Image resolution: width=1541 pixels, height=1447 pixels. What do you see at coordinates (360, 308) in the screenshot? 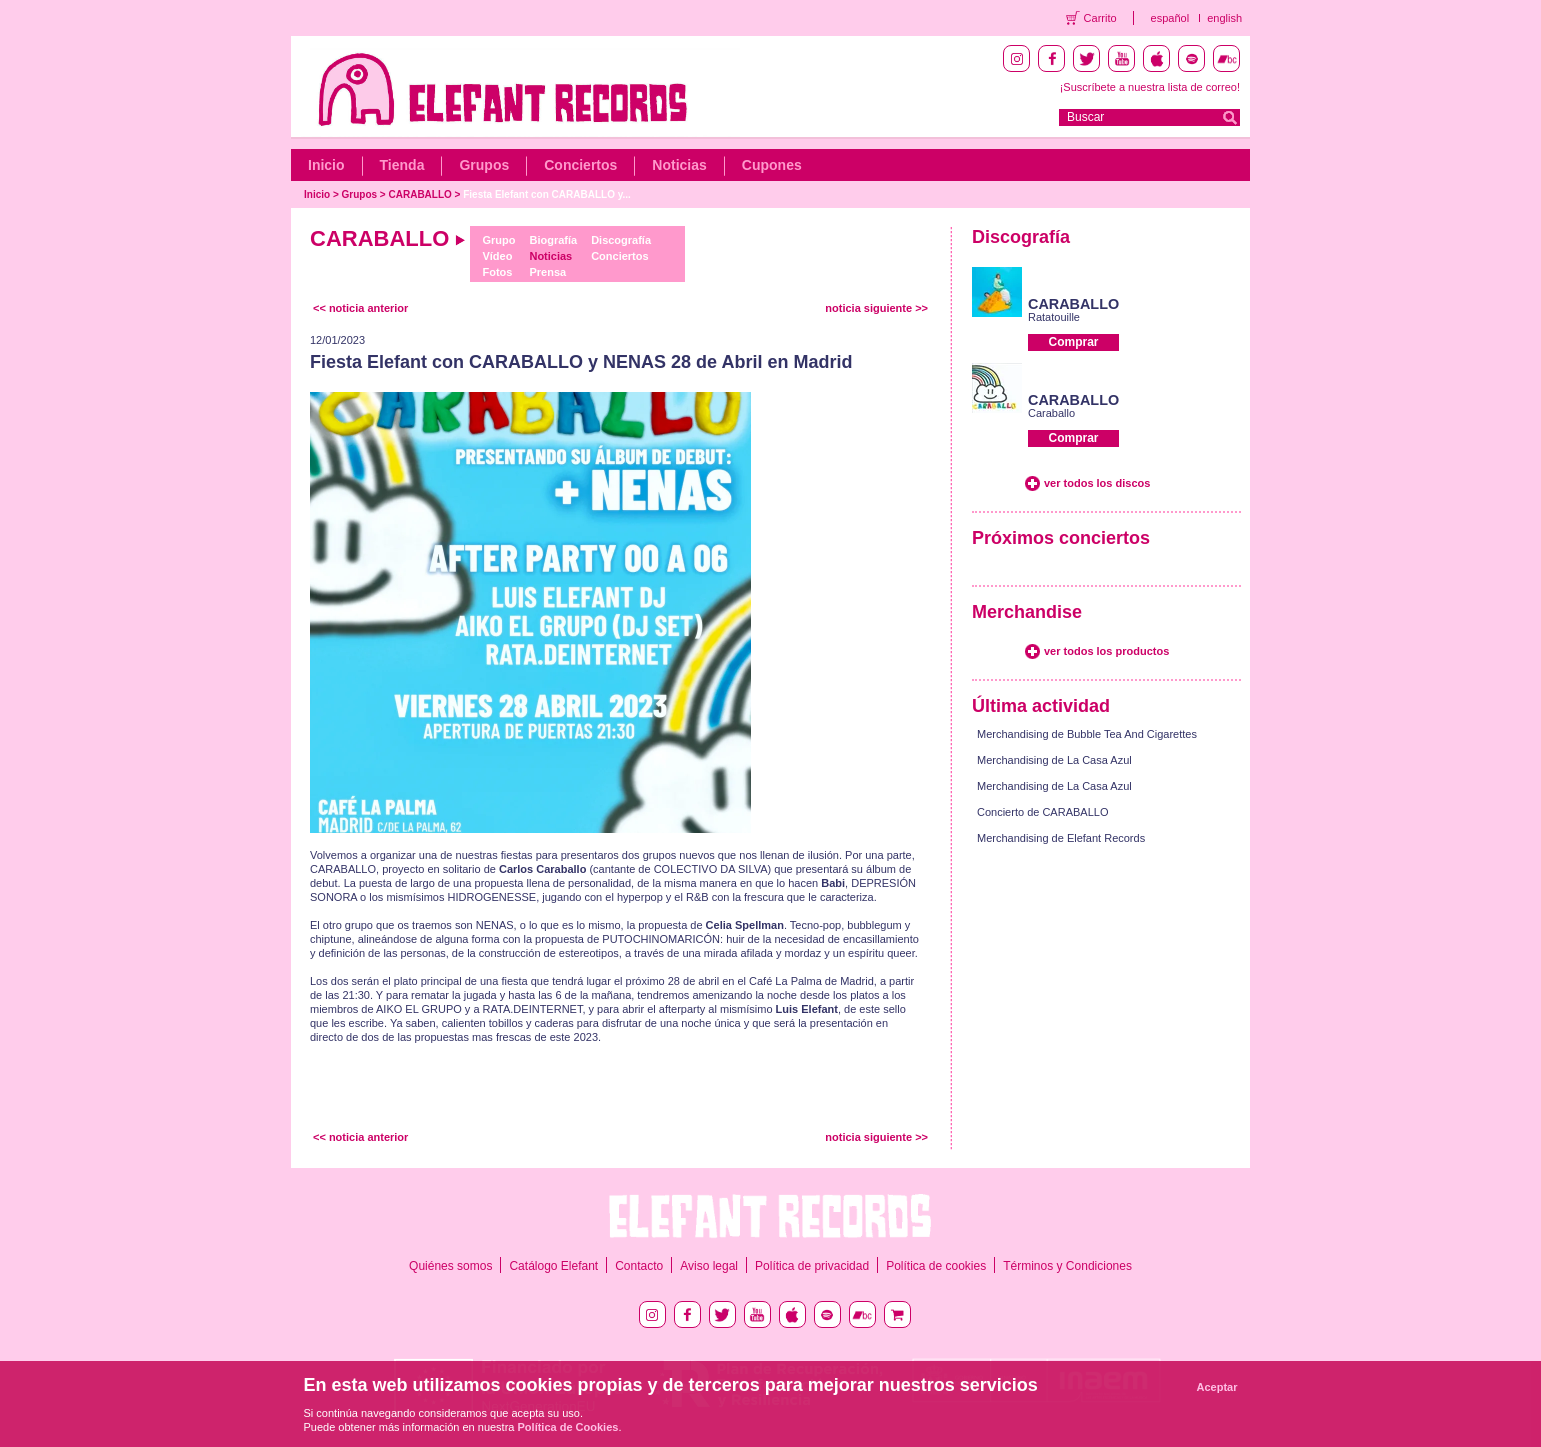
I see `<< noticia anterior` at bounding box center [360, 308].